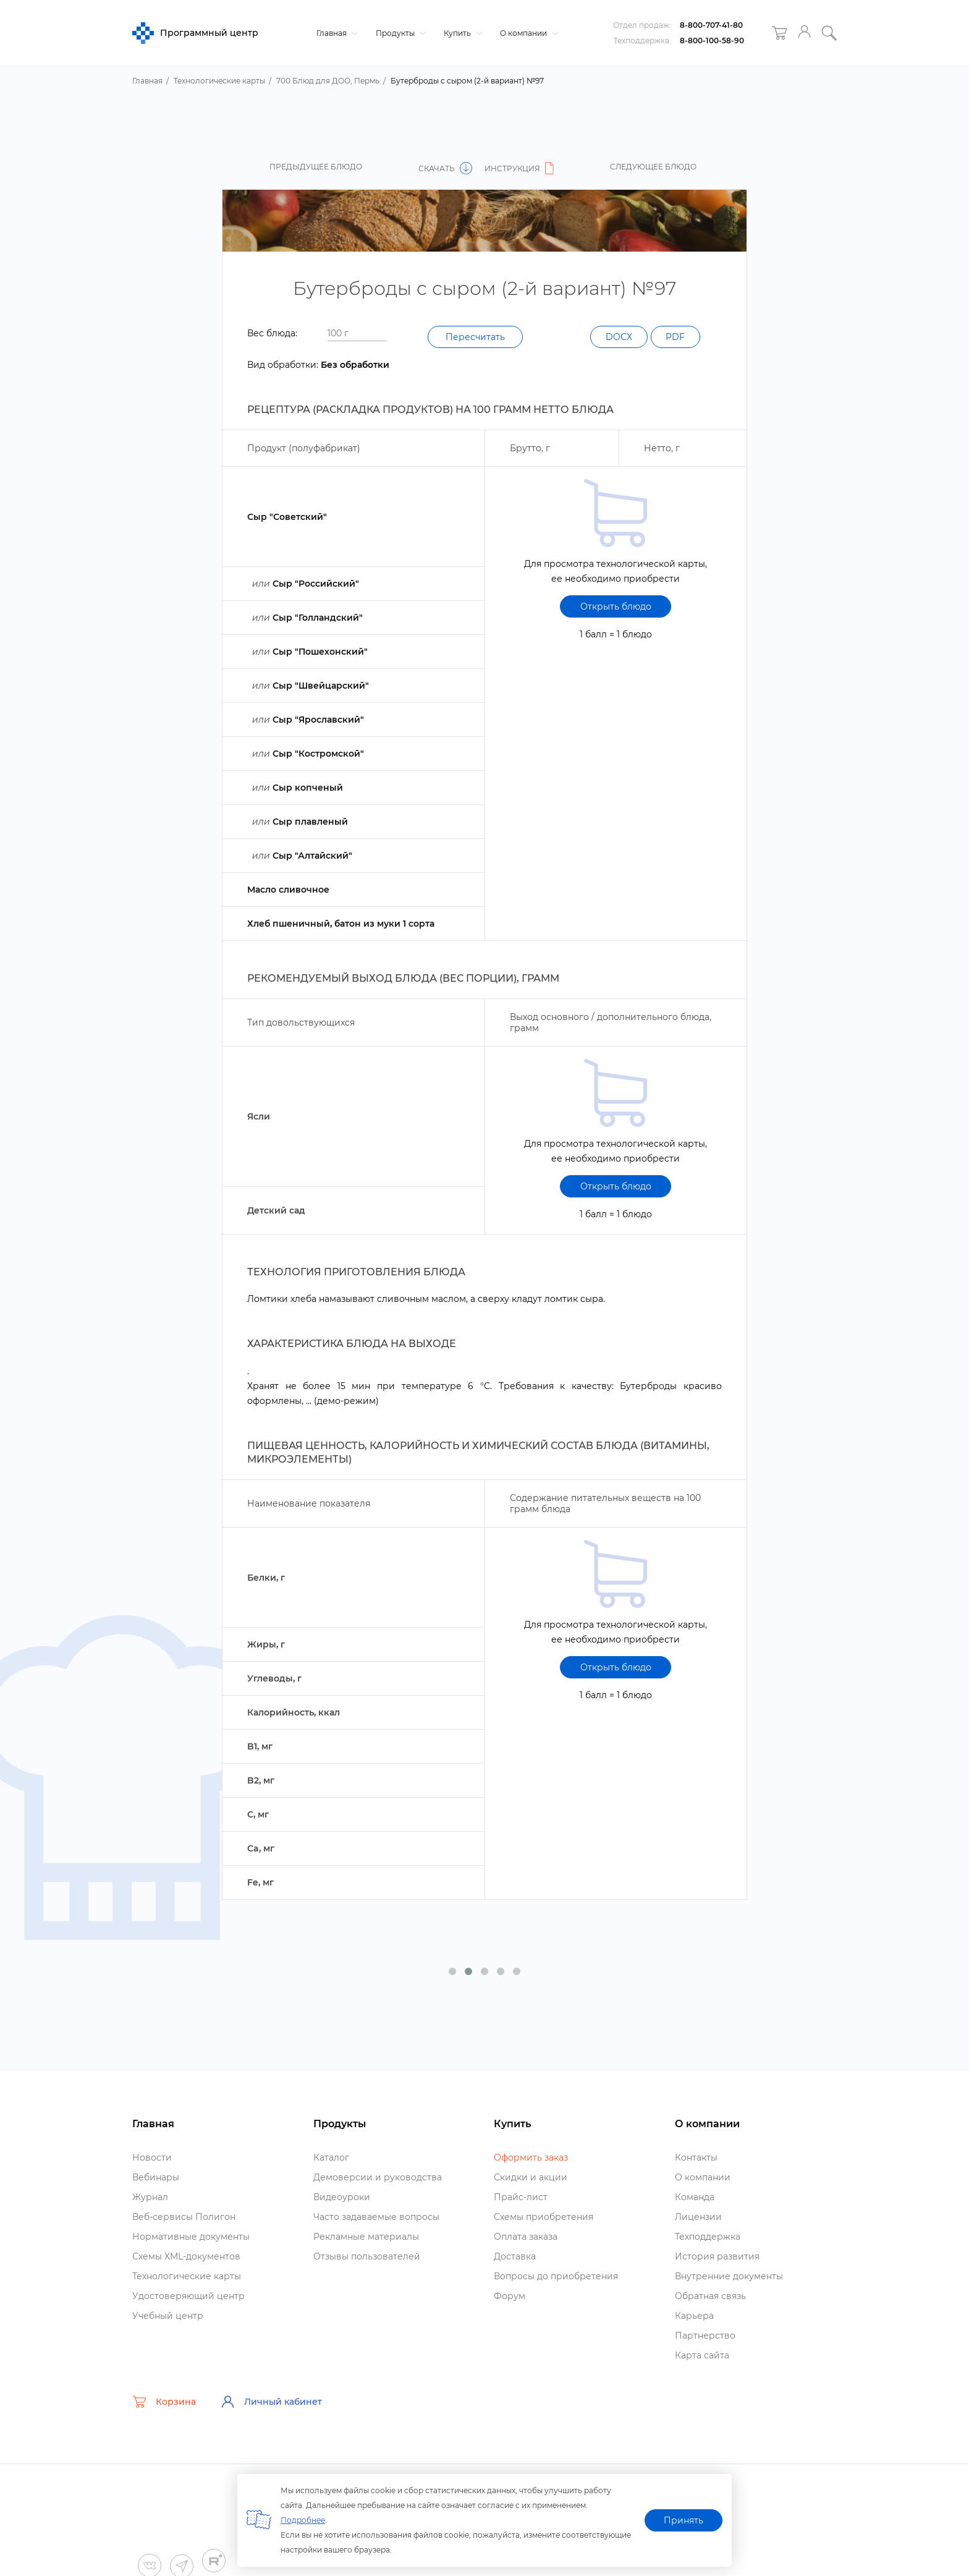 The image size is (969, 2576). Describe the element at coordinates (183, 2216) in the screenshot. I see `еб-сервисы Полигон` at that location.